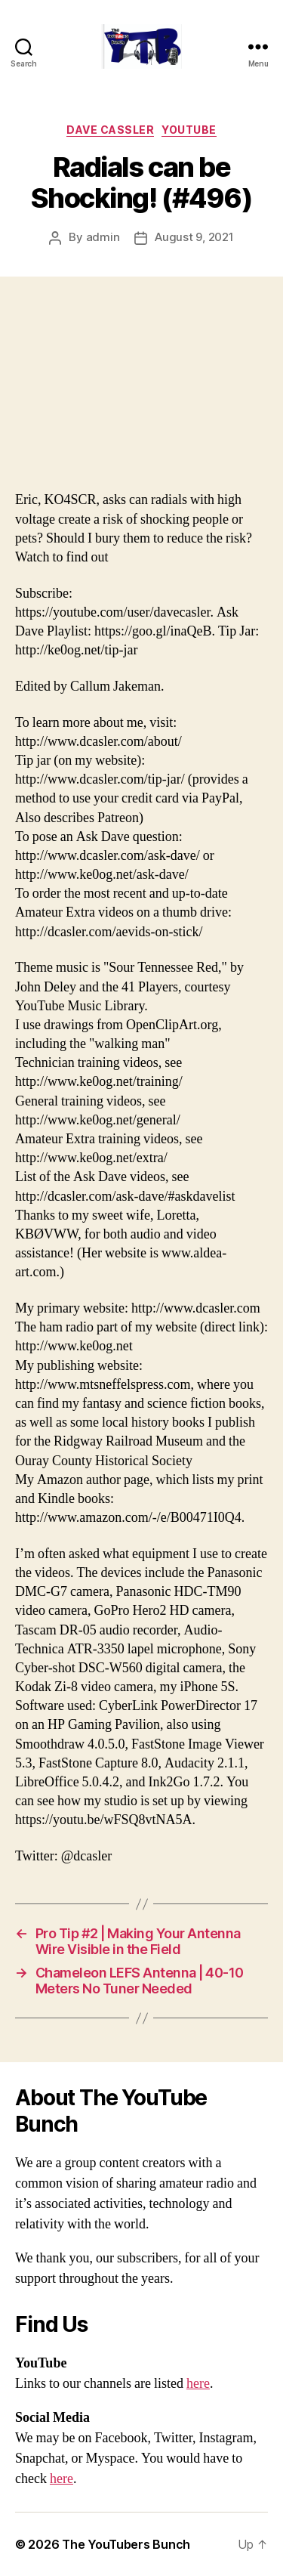 Image resolution: width=283 pixels, height=2576 pixels. What do you see at coordinates (110, 129) in the screenshot?
I see `Dave Cassler` at bounding box center [110, 129].